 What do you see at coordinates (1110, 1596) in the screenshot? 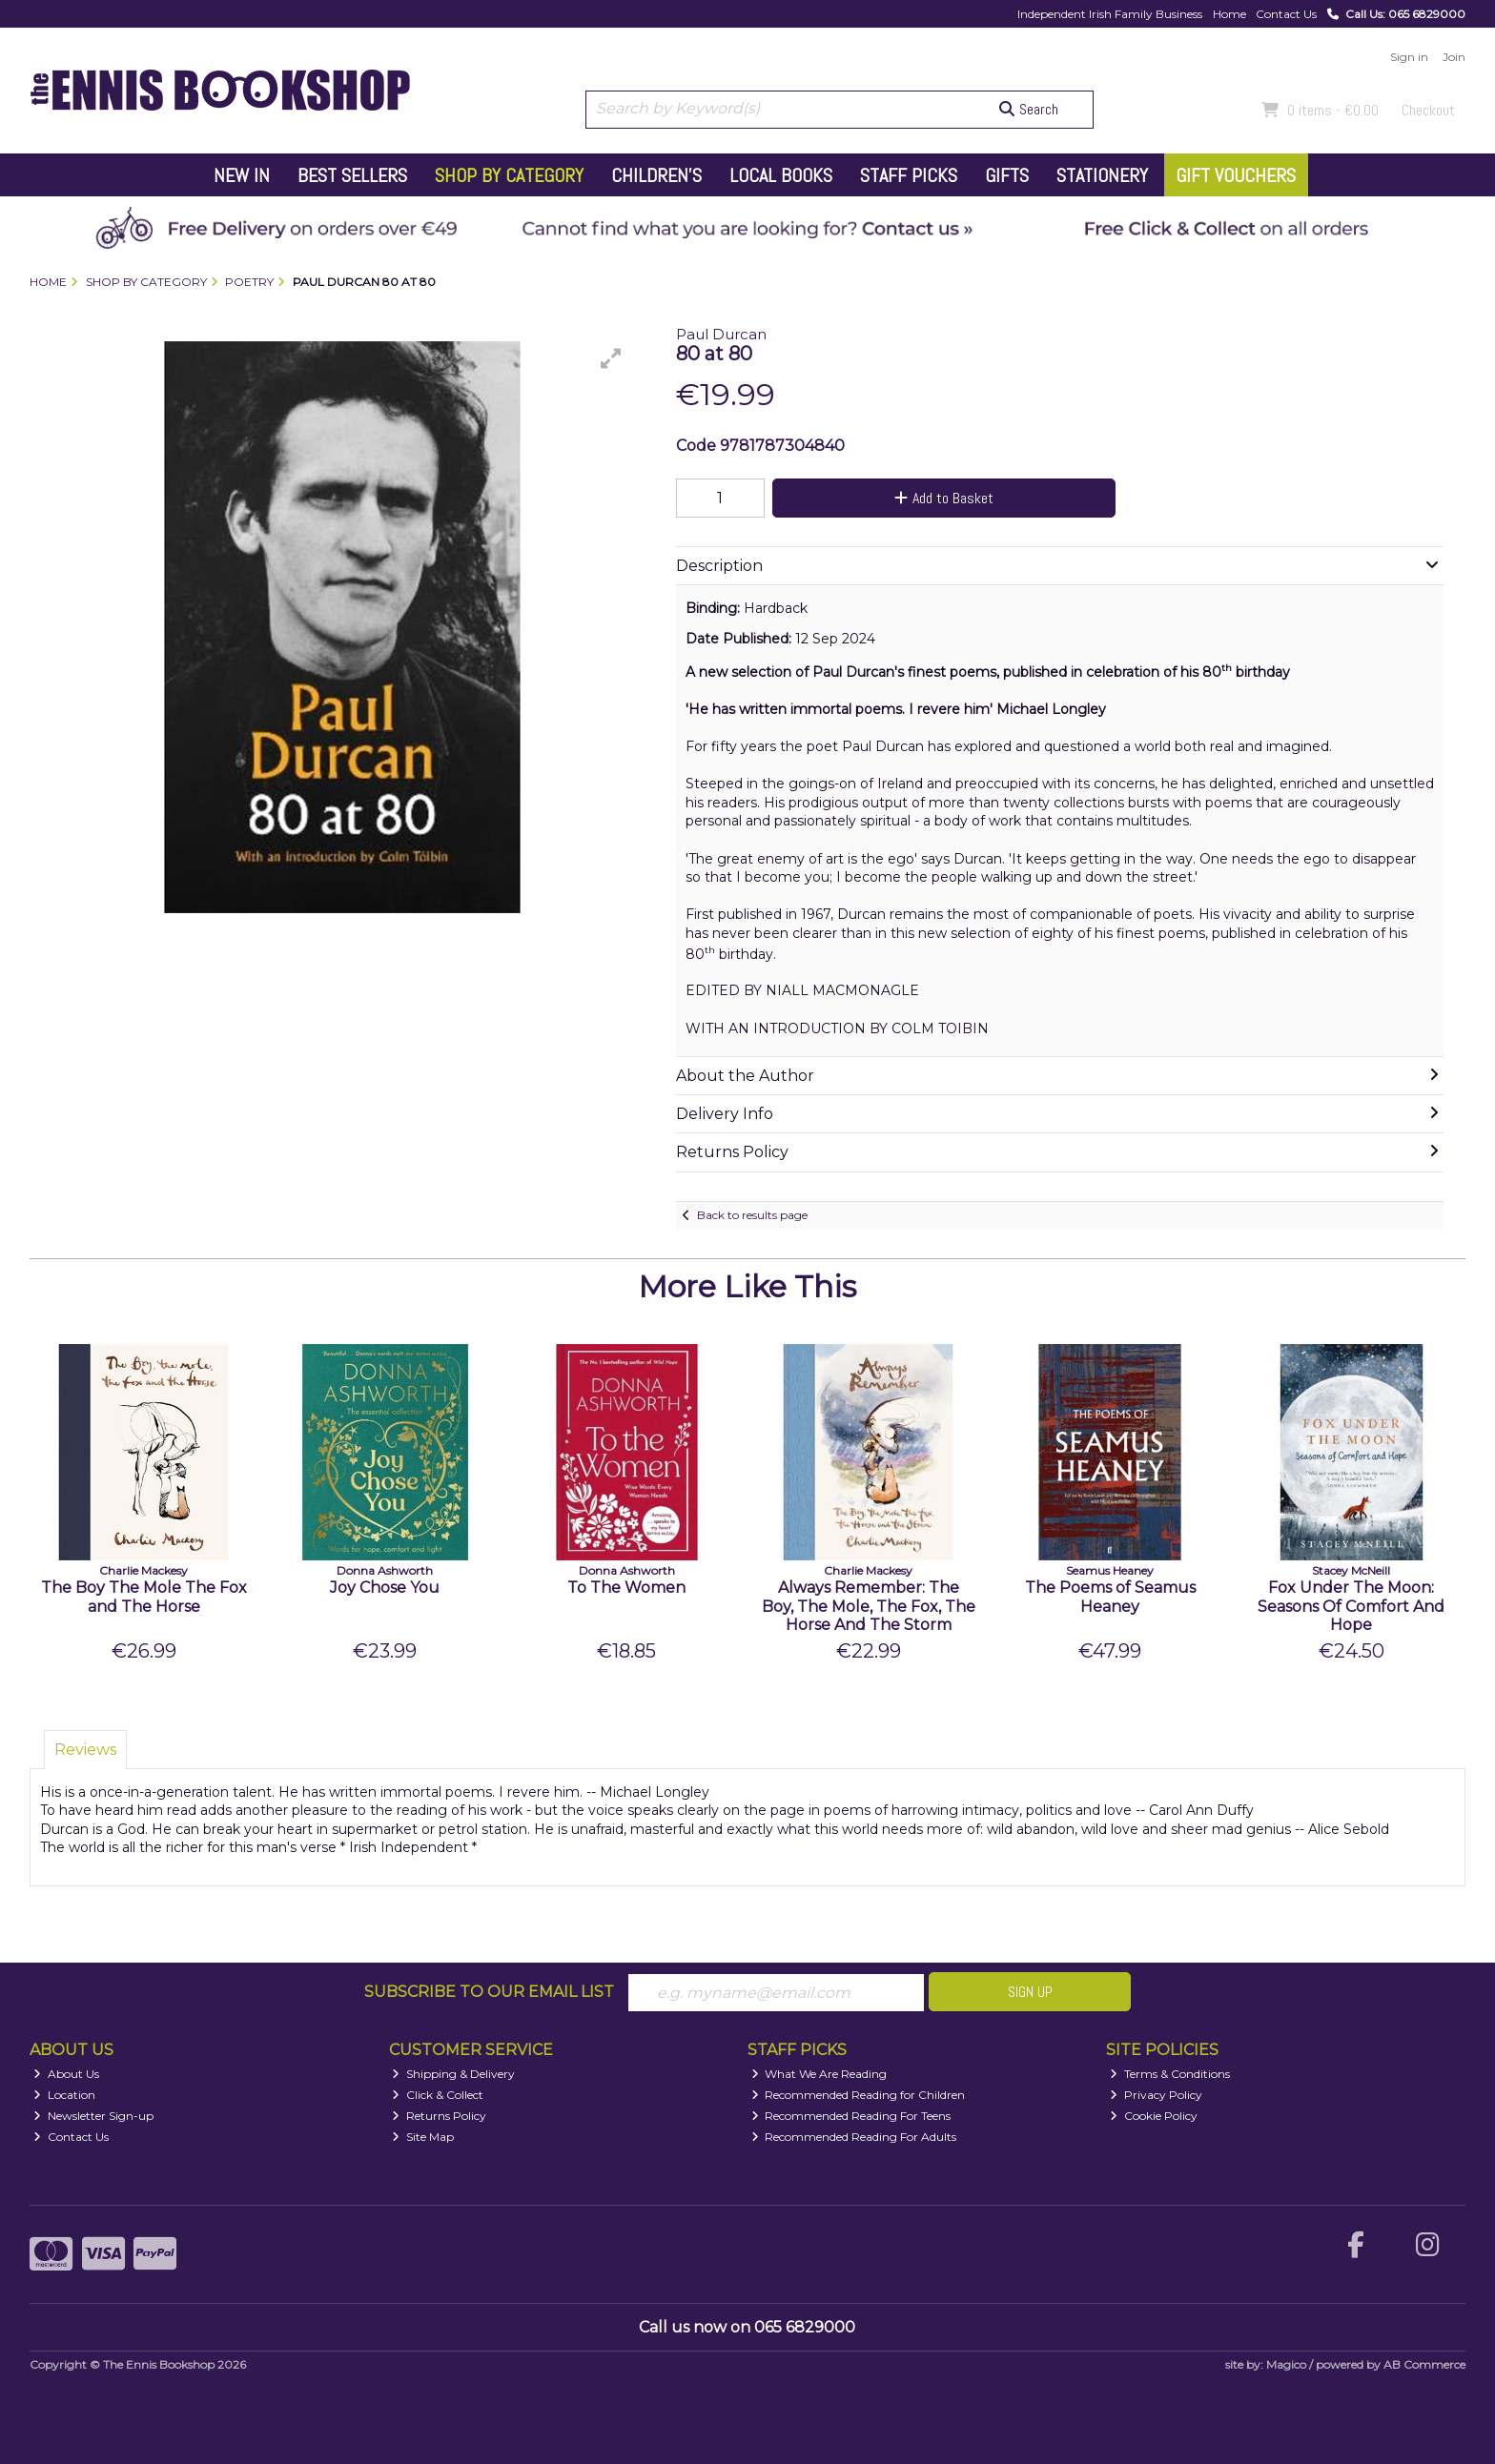
I see `The Poems of Seamus Heaney` at bounding box center [1110, 1596].